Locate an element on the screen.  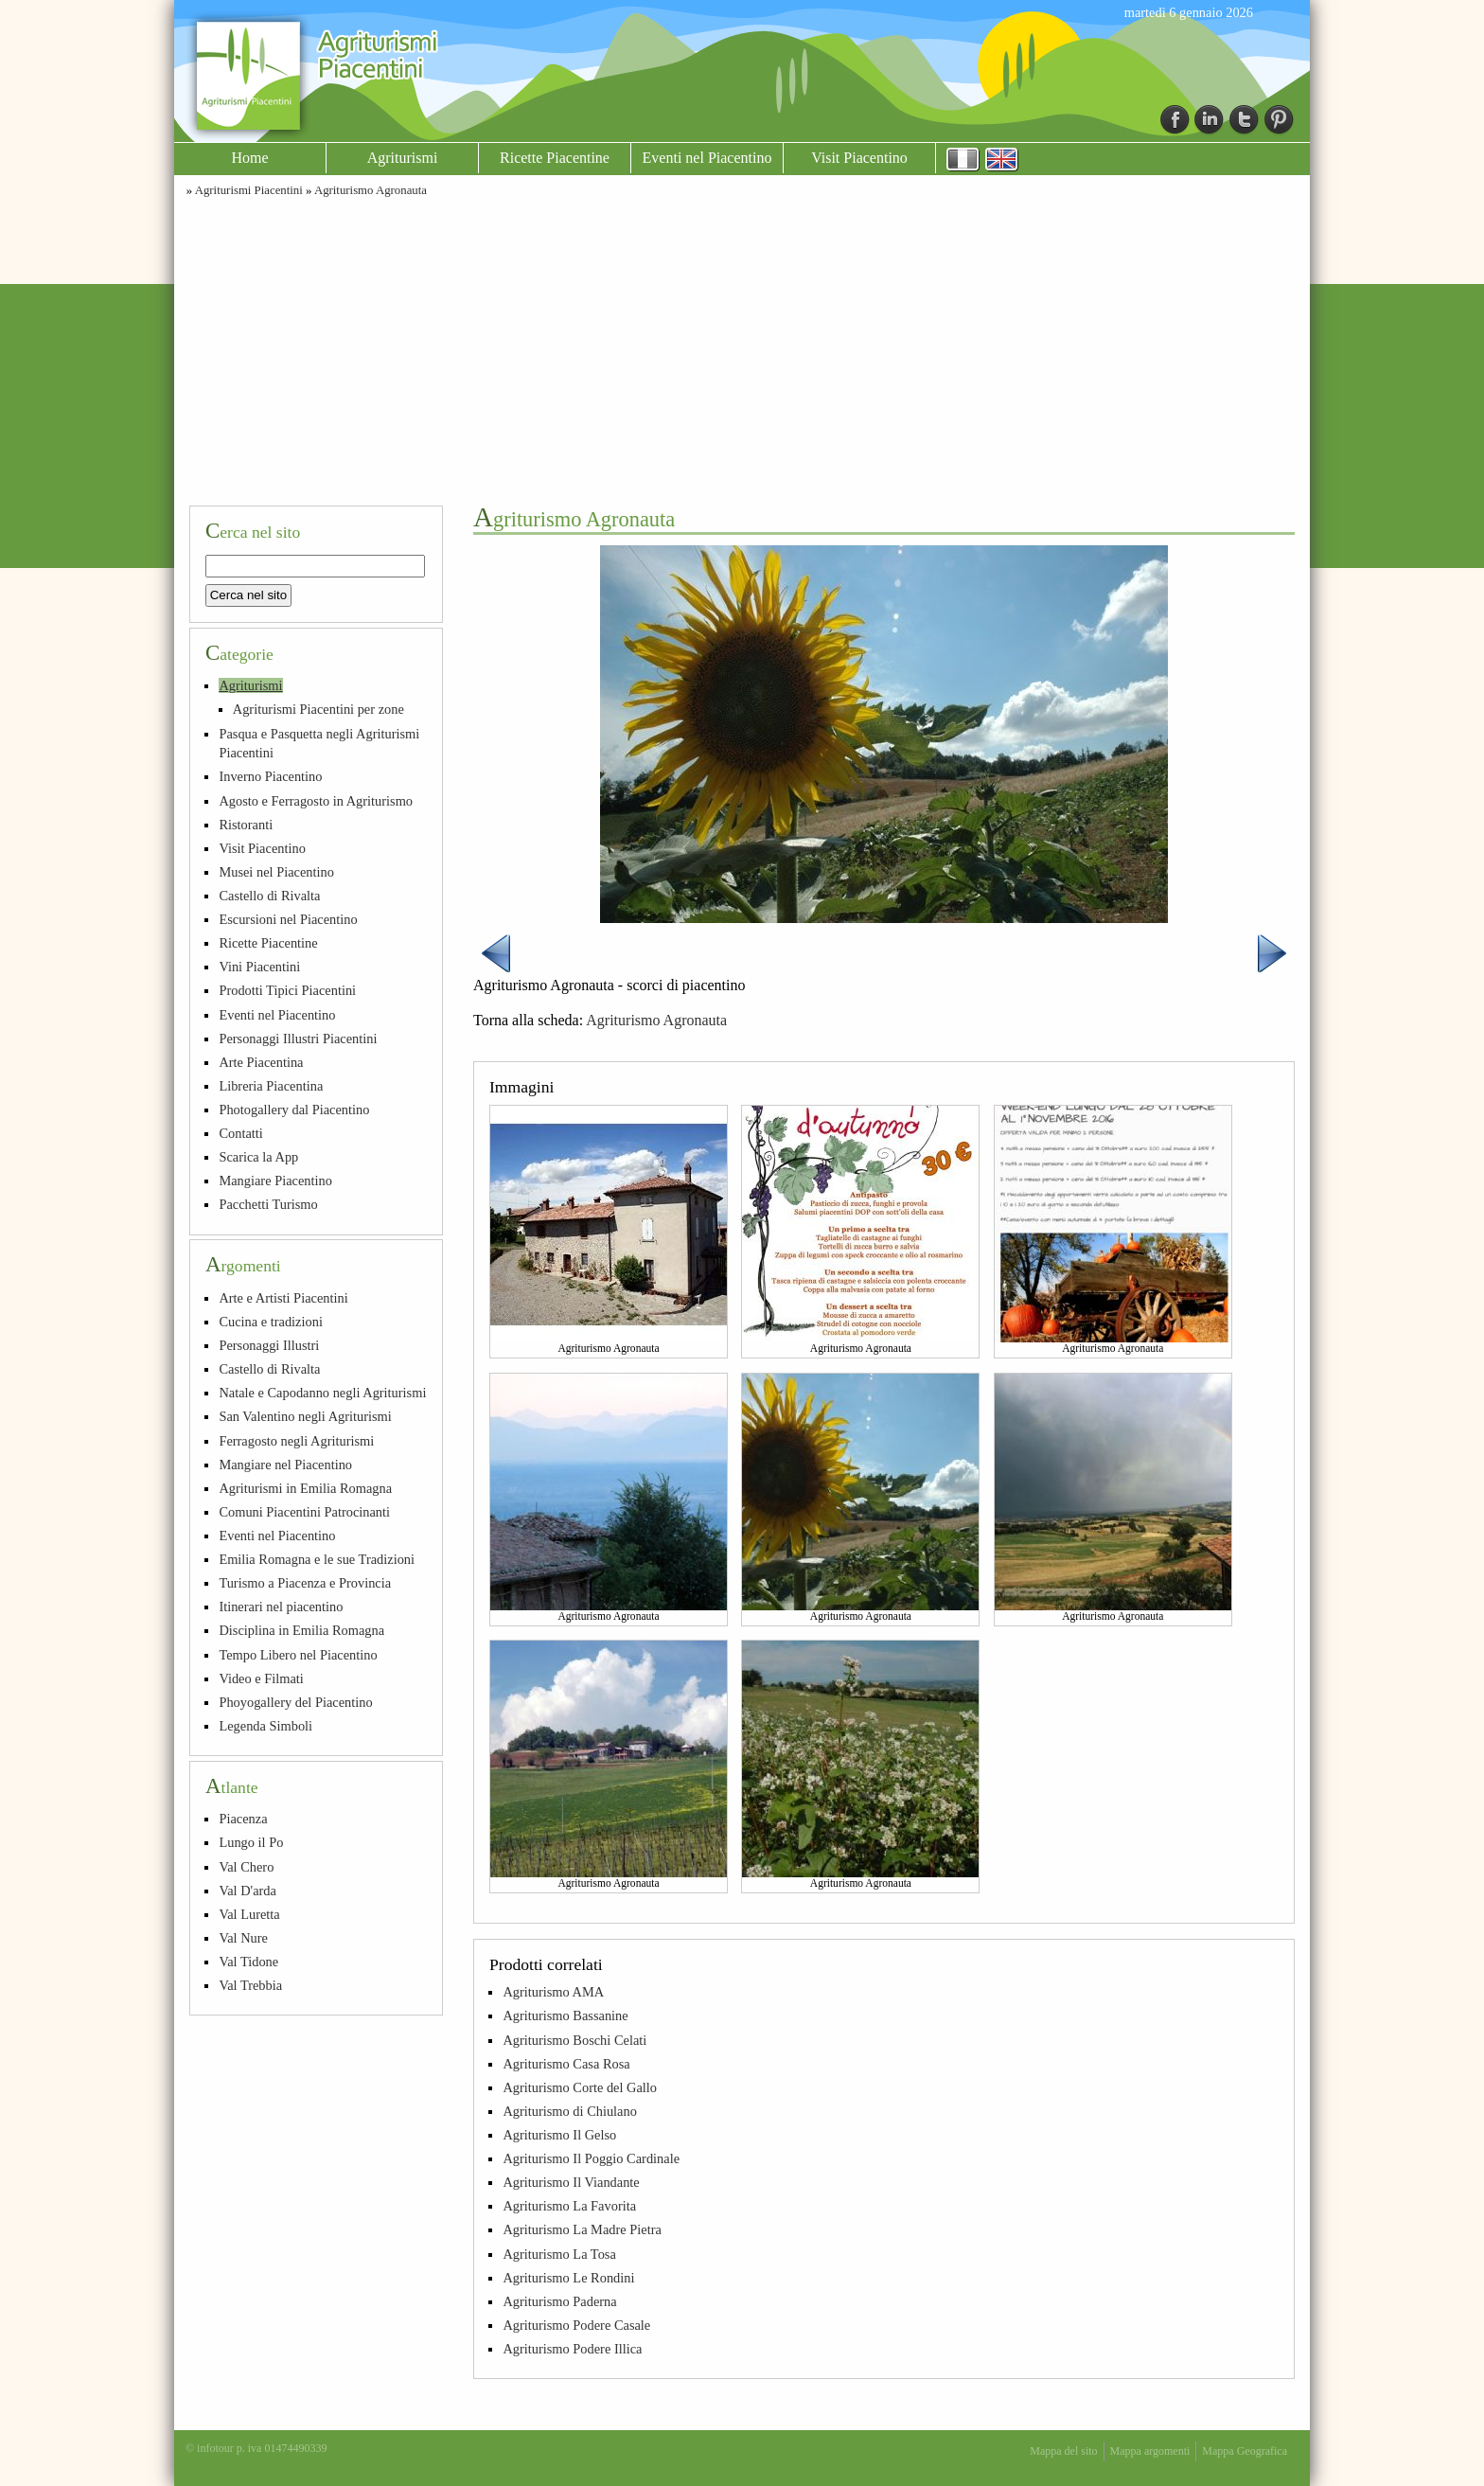
Agriturismo Podere Illica is located at coordinates (572, 2348).